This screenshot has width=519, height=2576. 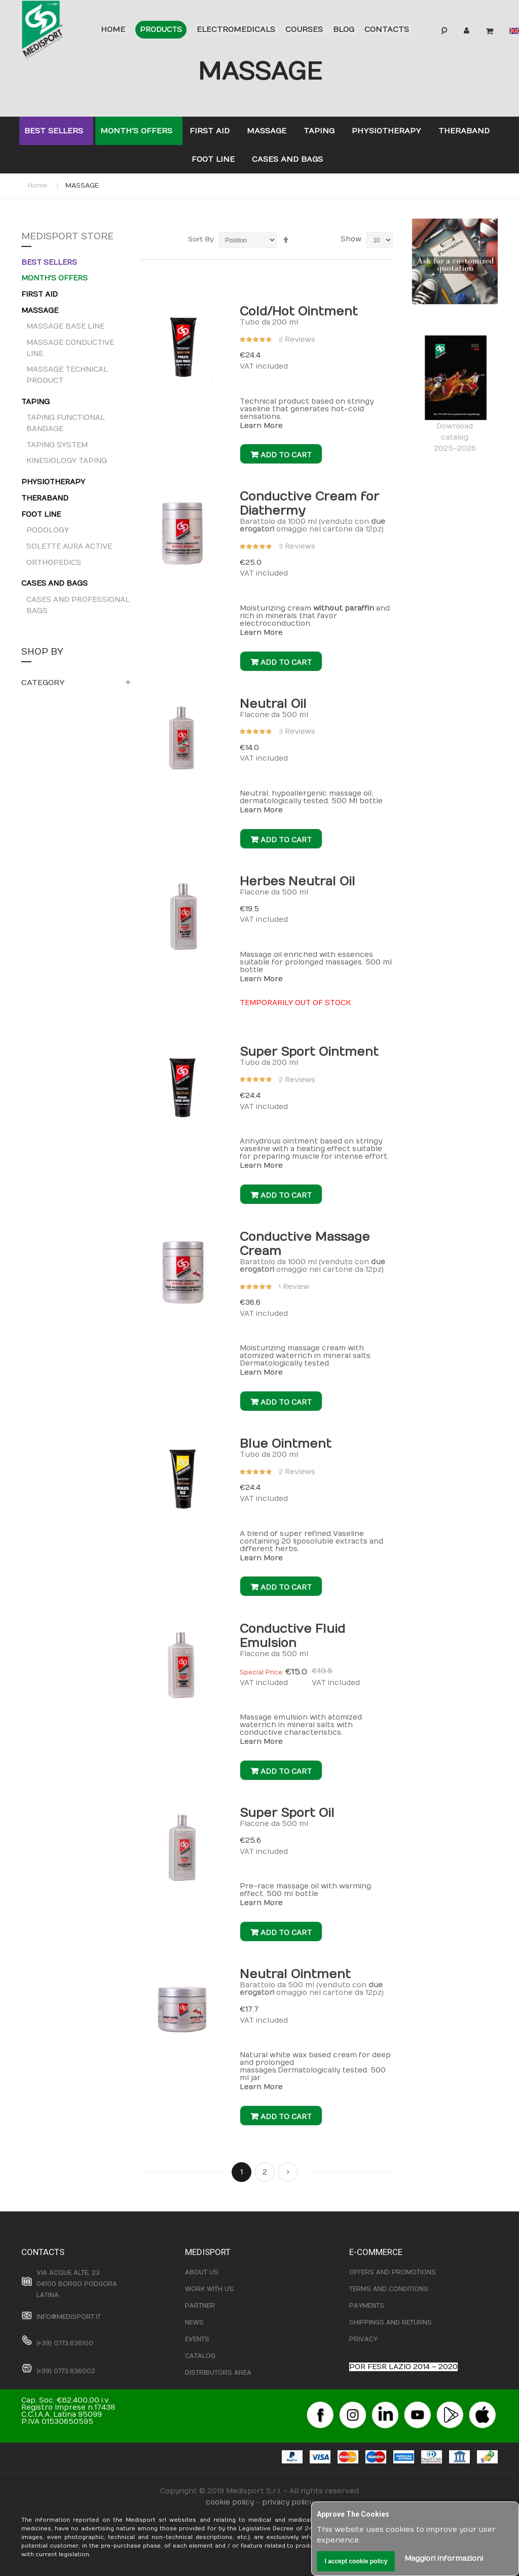 I want to click on PRIVACY, so click(x=363, y=2339).